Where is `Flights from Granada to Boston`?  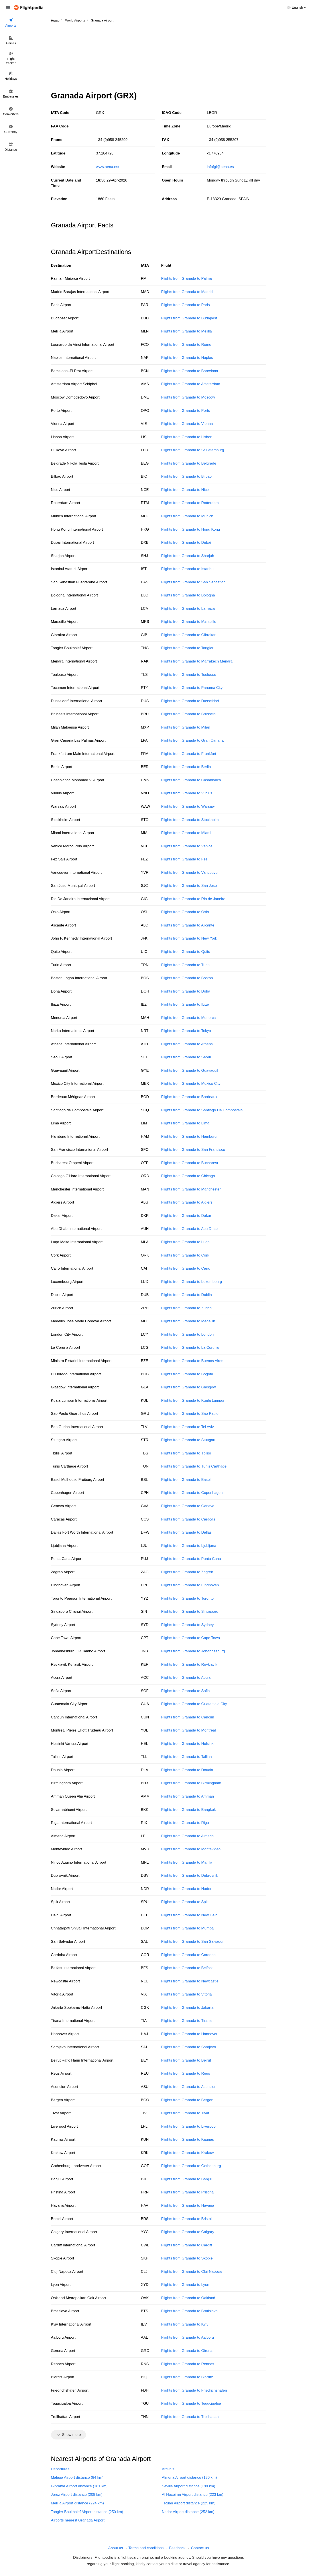 Flights from Granada to Boston is located at coordinates (187, 978).